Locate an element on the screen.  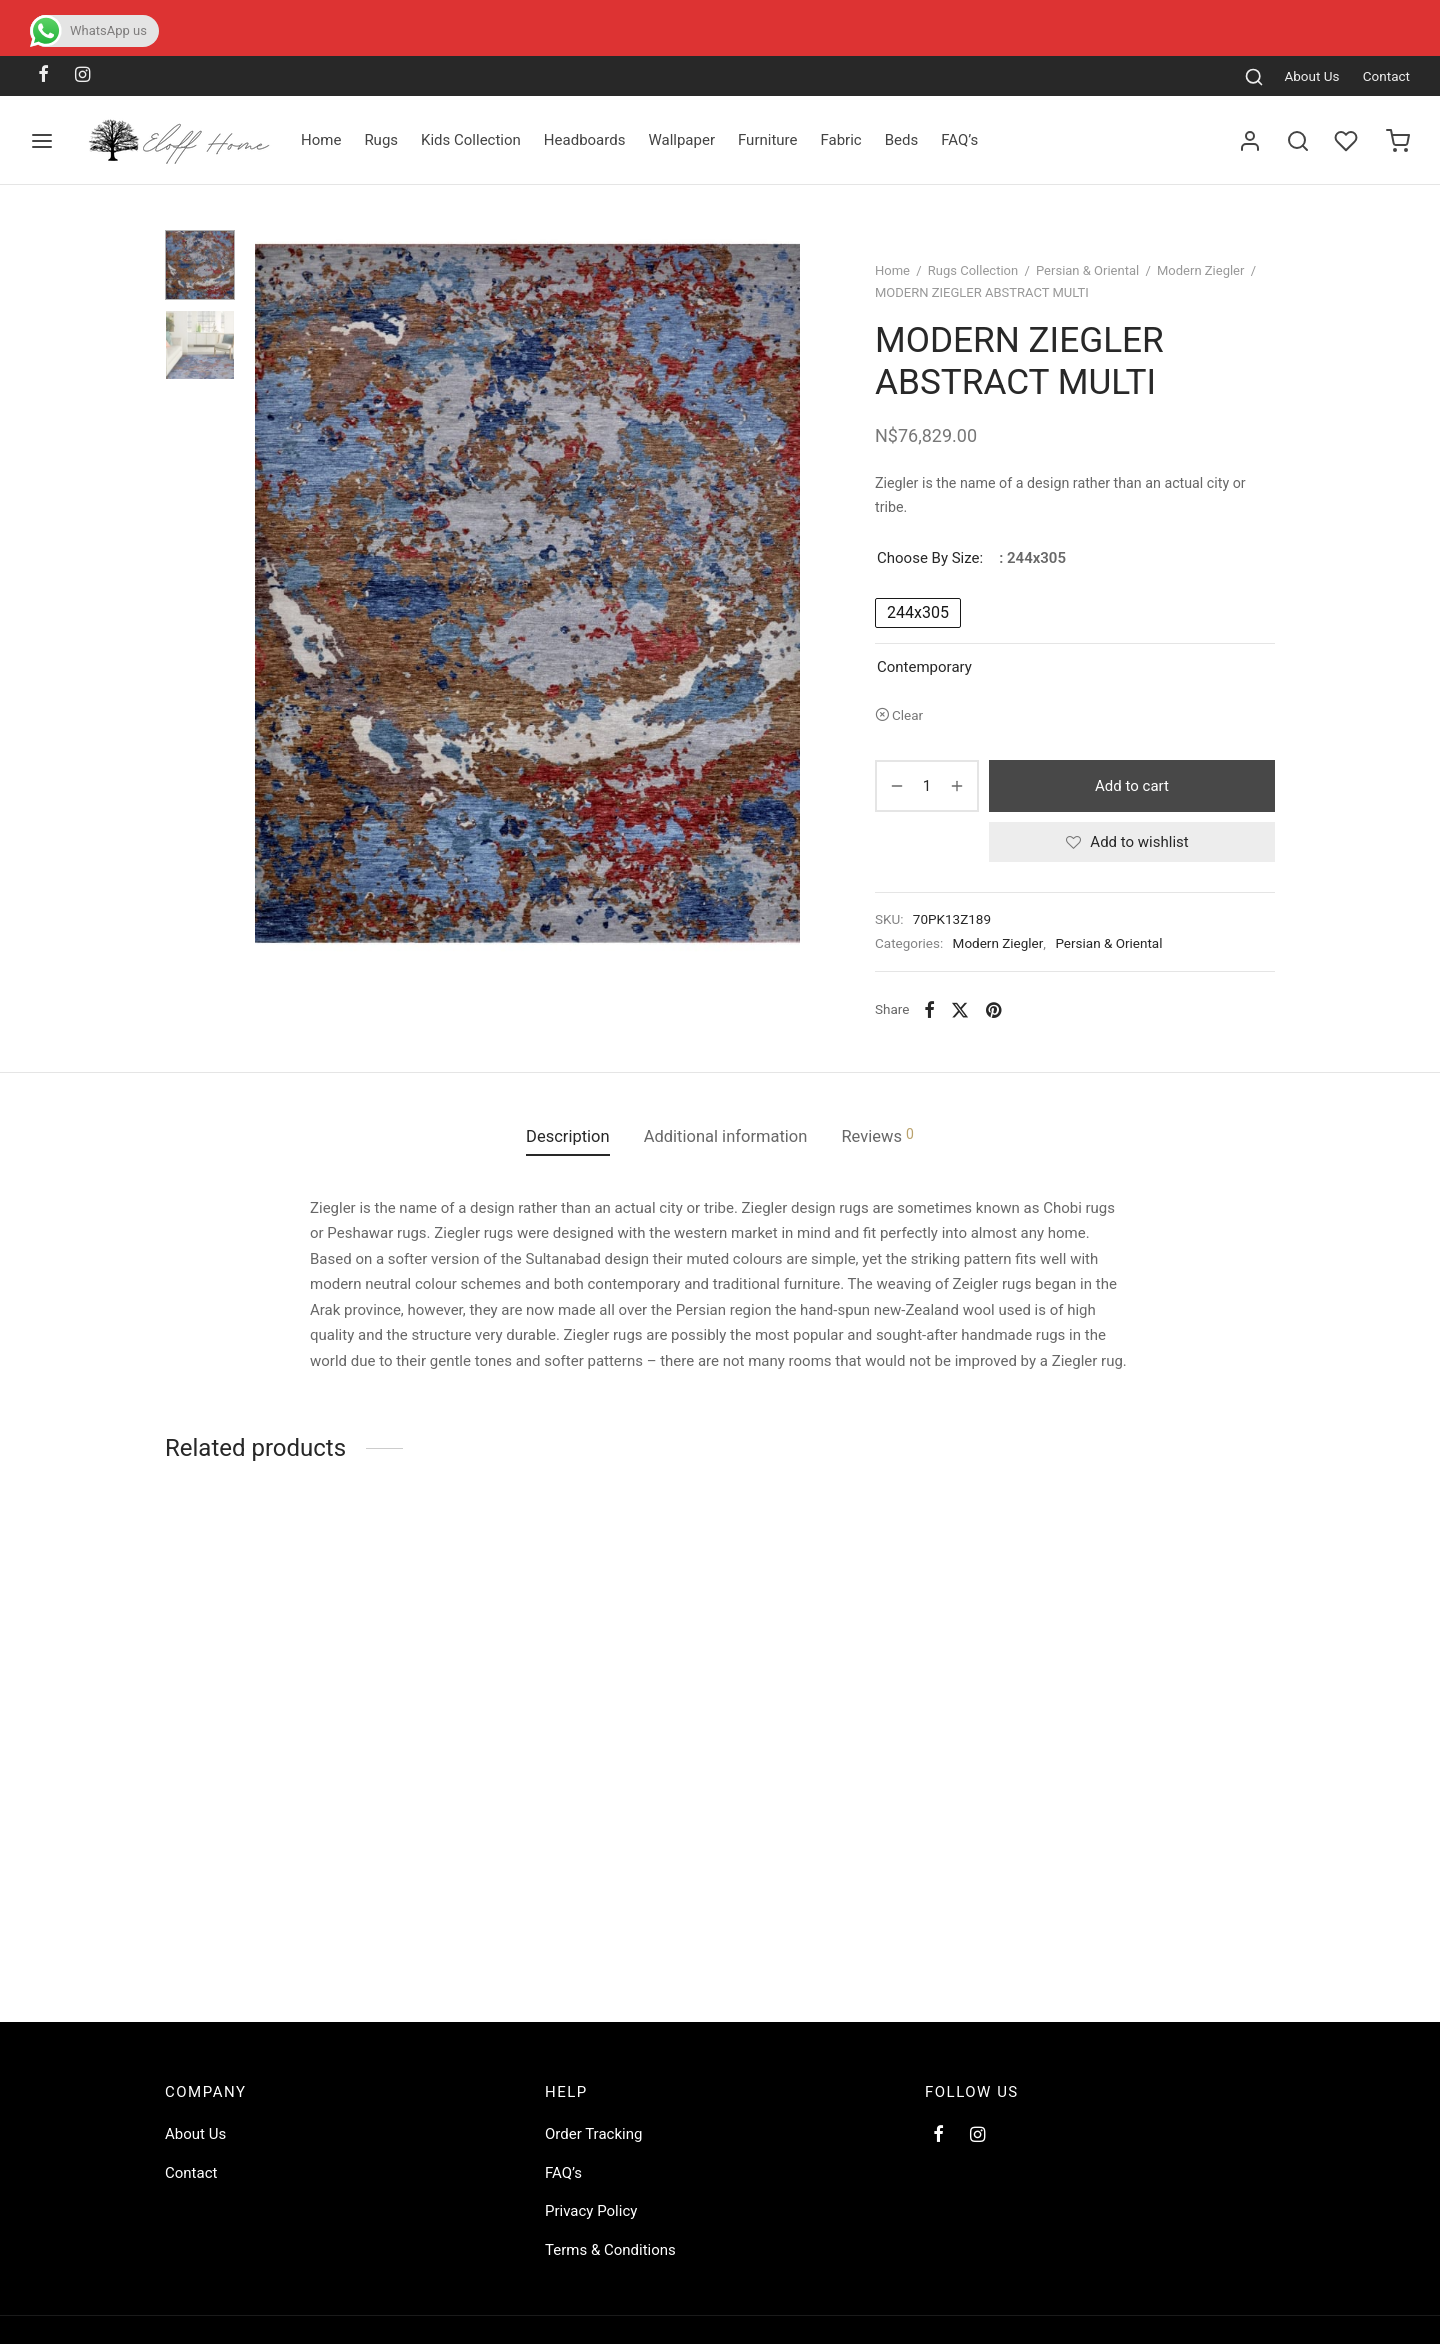
[Search] is located at coordinates (1254, 76).